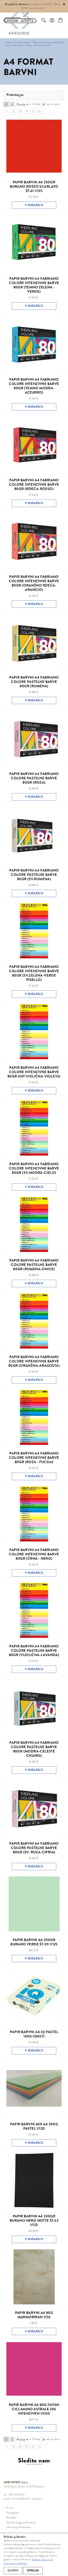 The width and height of the screenshot is (68, 2576). I want to click on PAPIR BARVNI A4 FABRIANO COLORE PASTELNE BARVE 80GR (SV.RUMENA), so click(34, 875).